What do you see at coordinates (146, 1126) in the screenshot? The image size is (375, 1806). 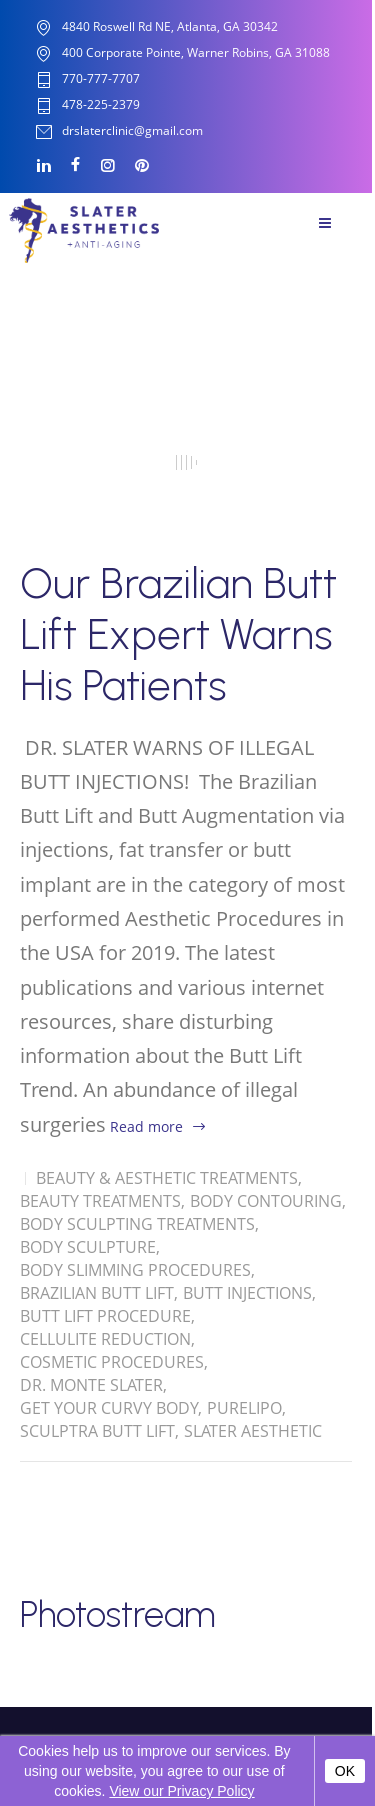 I see `Read more` at bounding box center [146, 1126].